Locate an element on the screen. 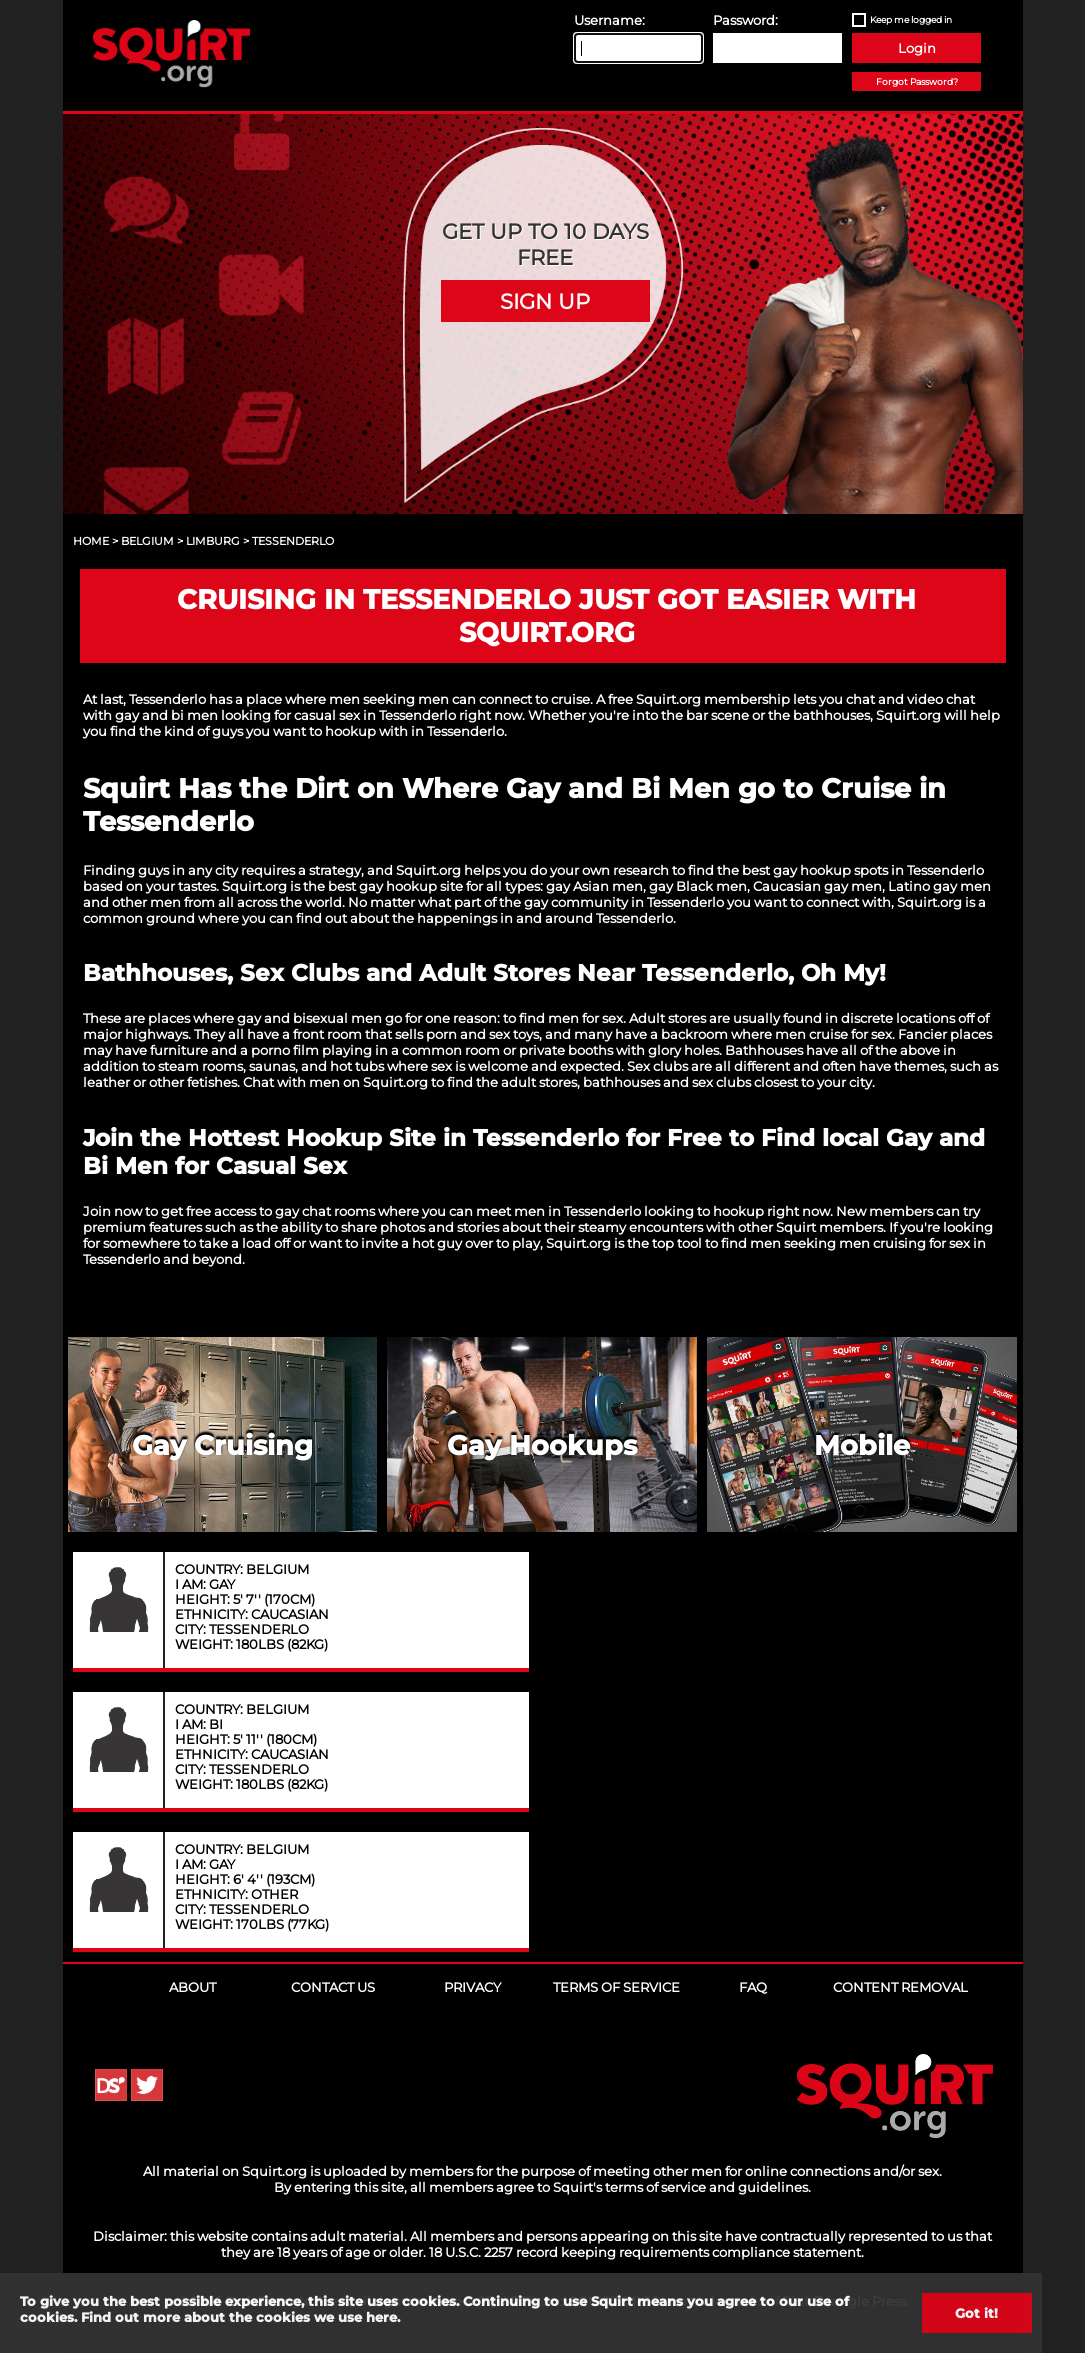 Image resolution: width=1085 pixels, height=2353 pixels. Username: is located at coordinates (609, 20).